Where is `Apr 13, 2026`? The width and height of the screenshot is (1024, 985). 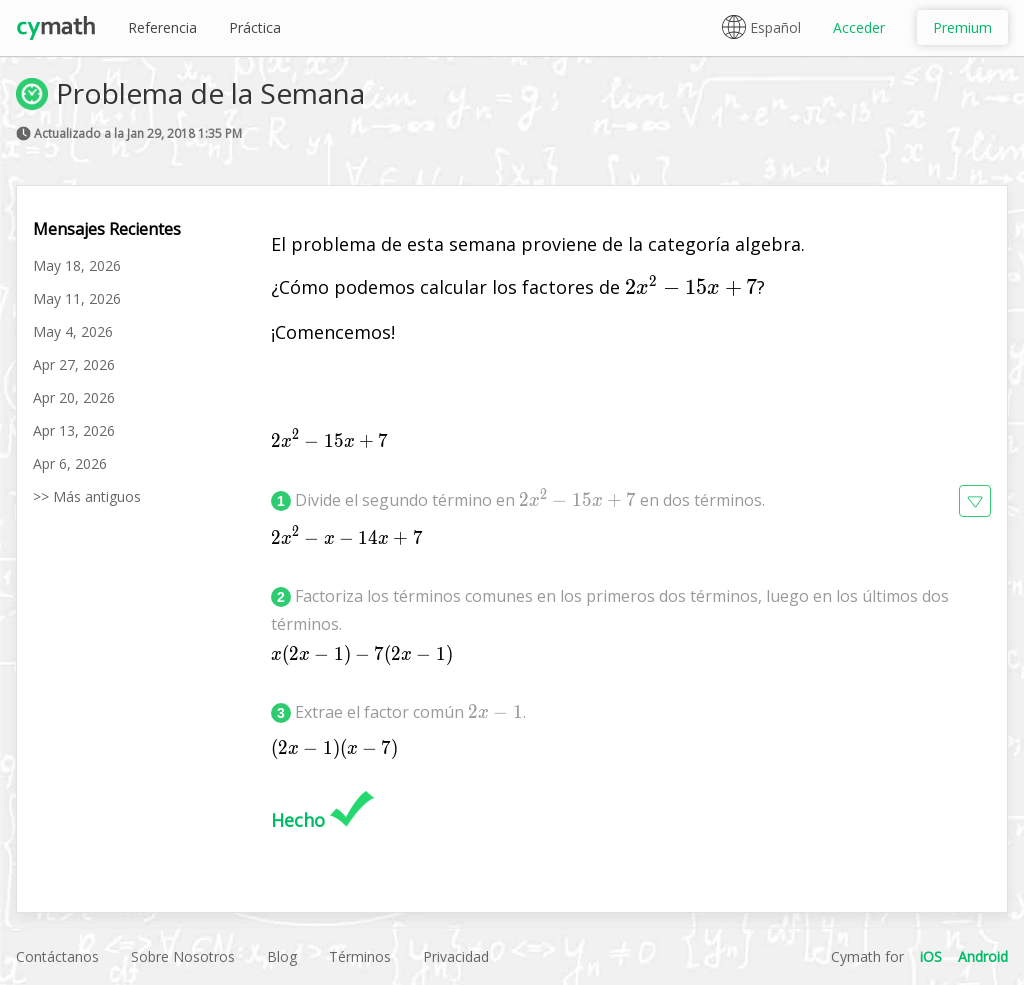 Apr 13, 2026 is located at coordinates (74, 430).